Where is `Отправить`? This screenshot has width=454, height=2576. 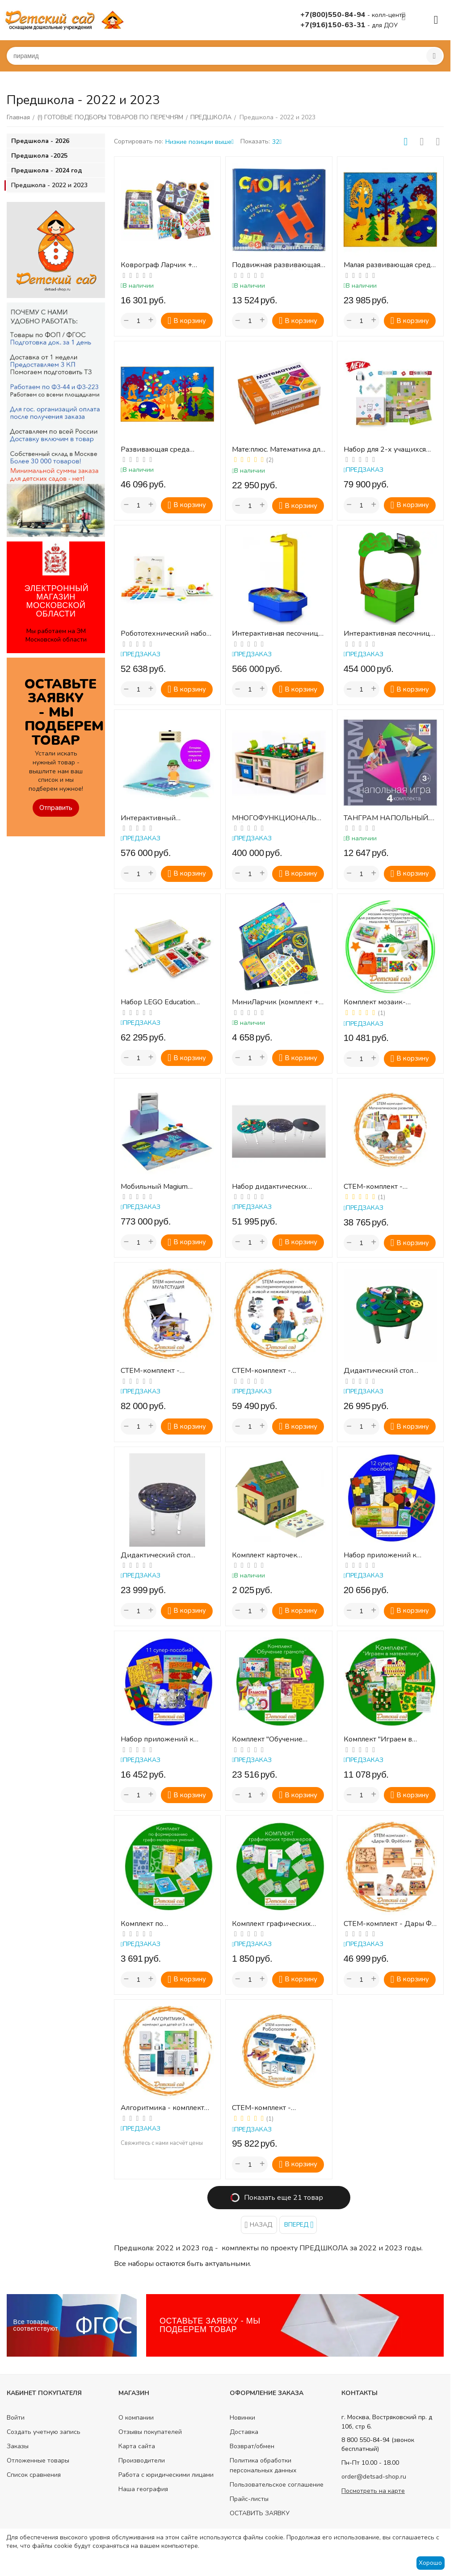 Отправить is located at coordinates (55, 807).